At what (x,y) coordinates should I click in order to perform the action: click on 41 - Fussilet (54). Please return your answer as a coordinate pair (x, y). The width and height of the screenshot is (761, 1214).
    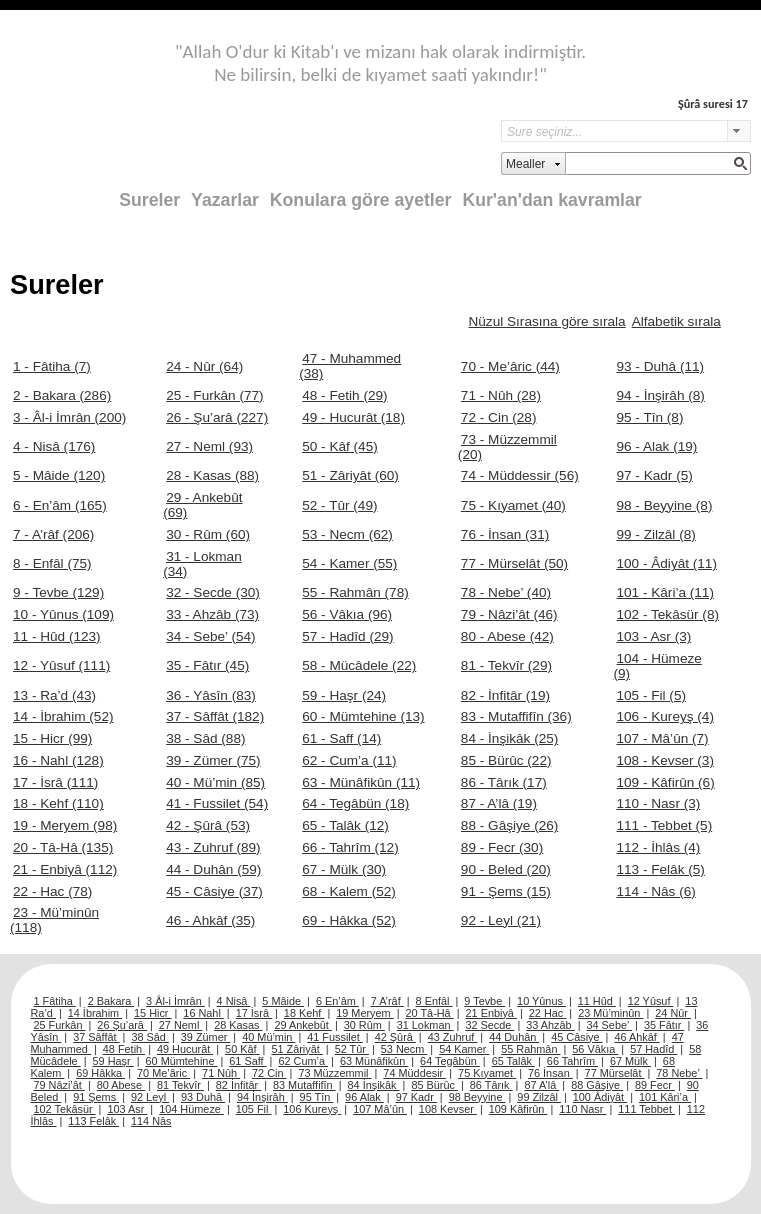
    Looking at the image, I should click on (217, 803).